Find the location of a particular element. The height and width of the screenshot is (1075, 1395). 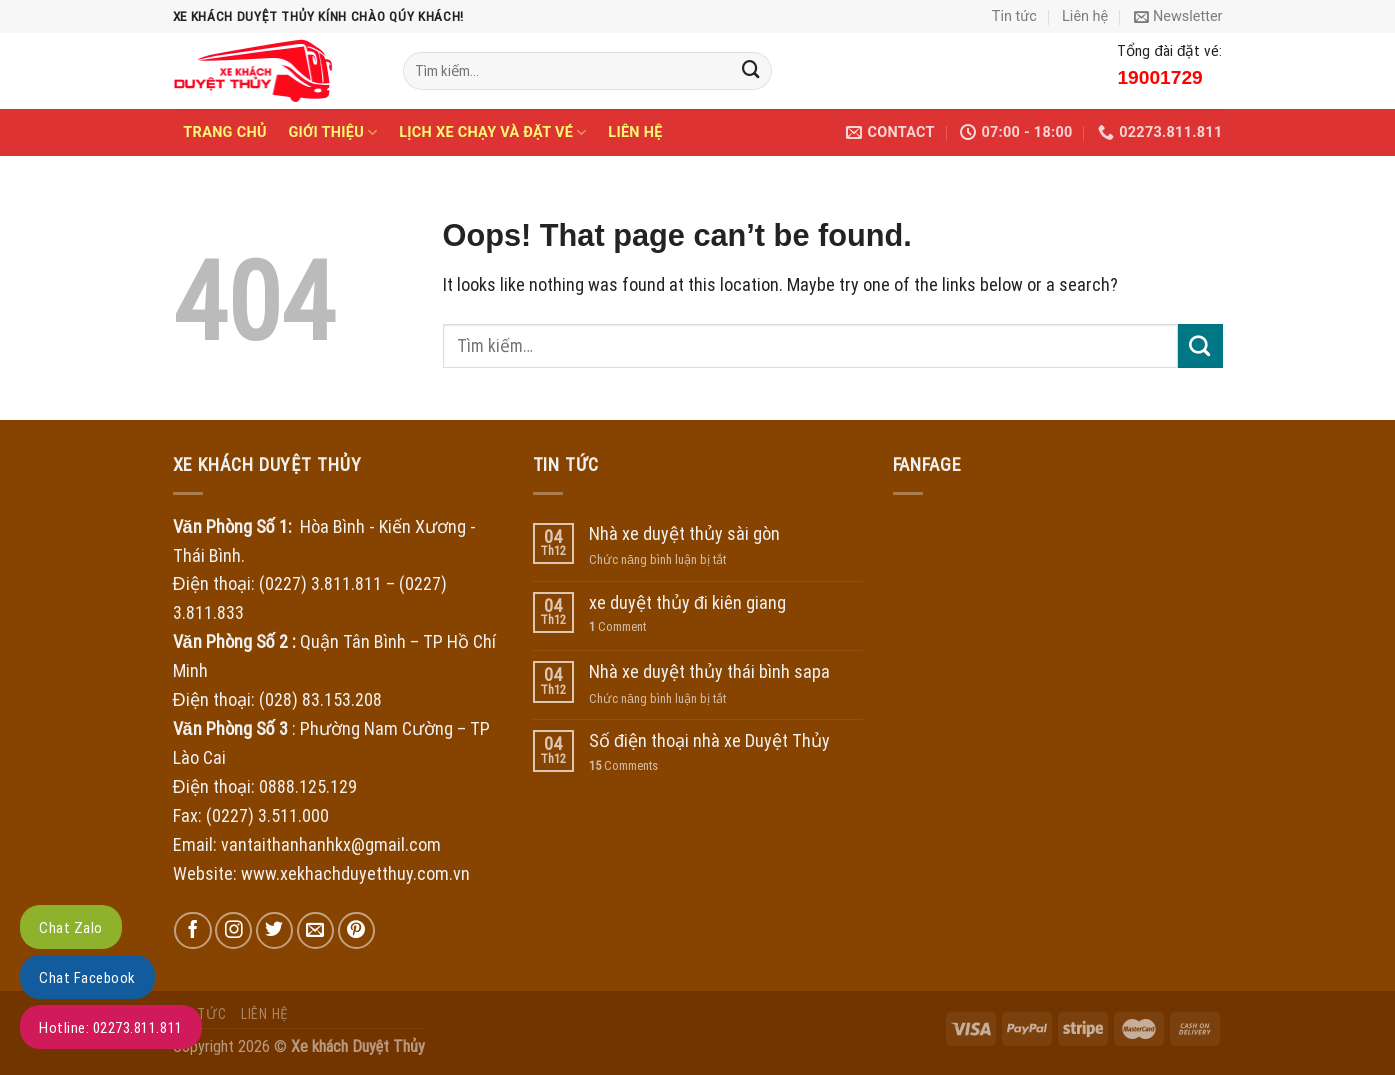

Chat Facebook is located at coordinates (87, 978).